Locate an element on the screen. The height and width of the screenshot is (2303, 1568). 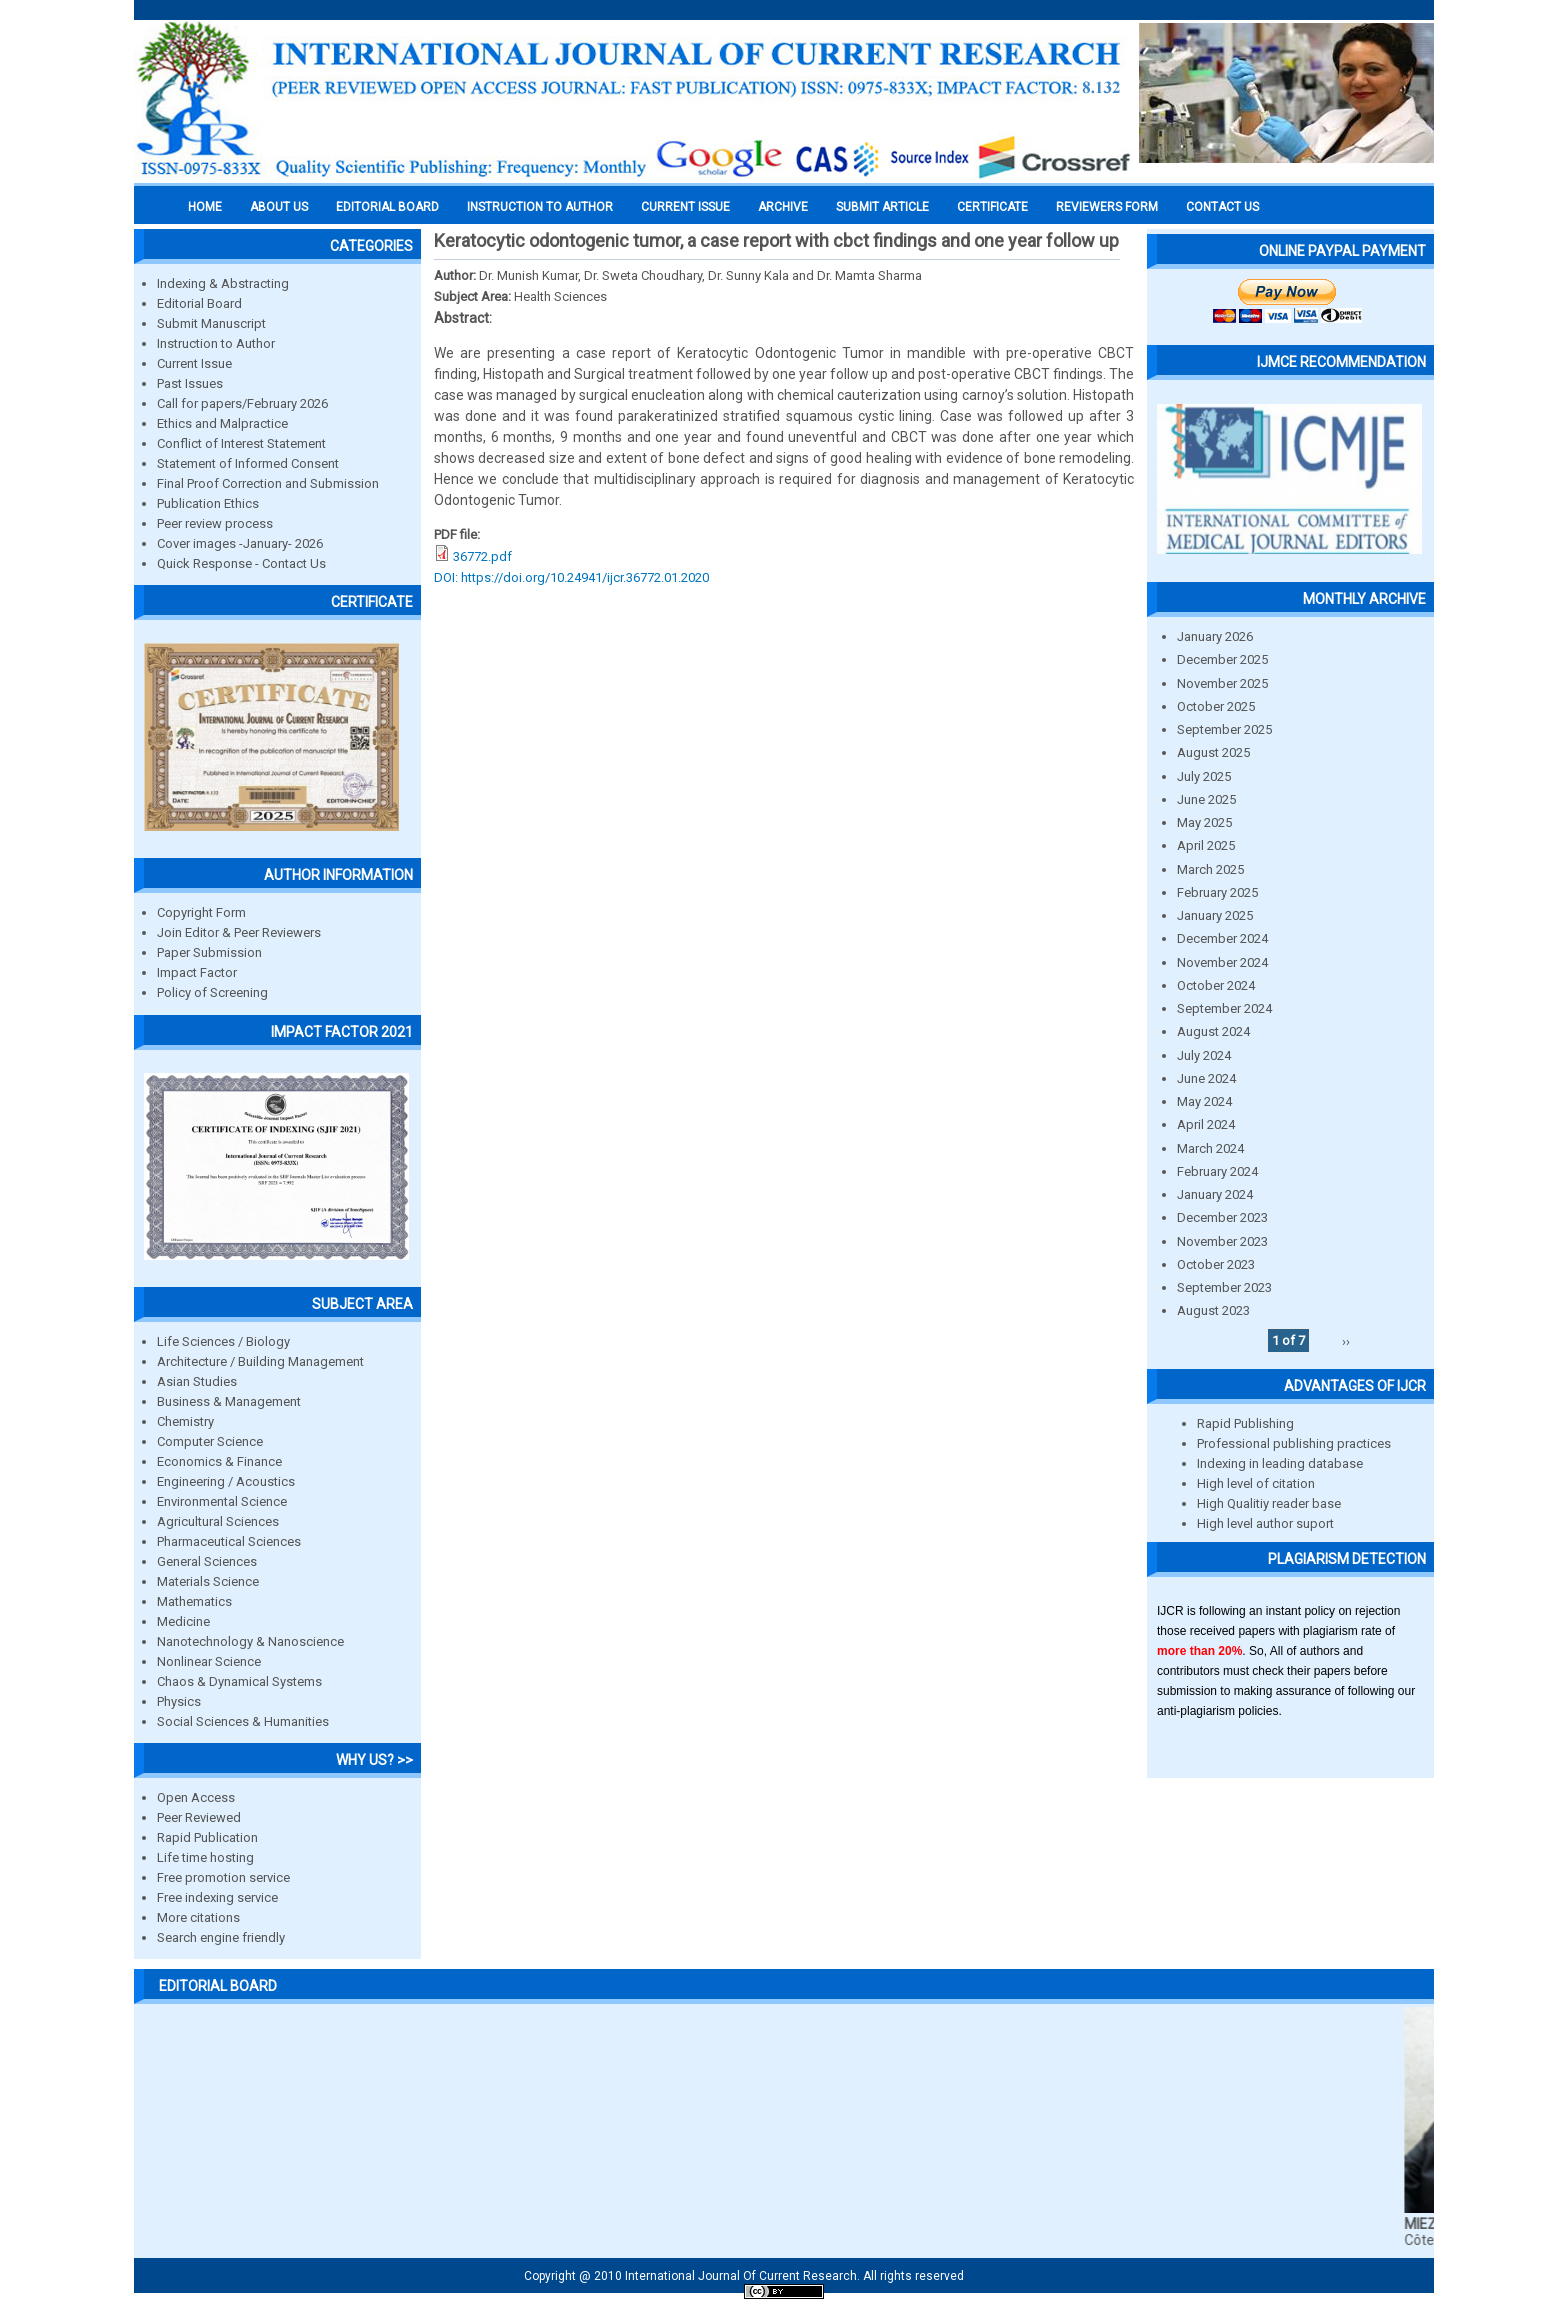
DOI: https://doi.org/10.24941/ijcr.36772.01.2020 is located at coordinates (571, 577).